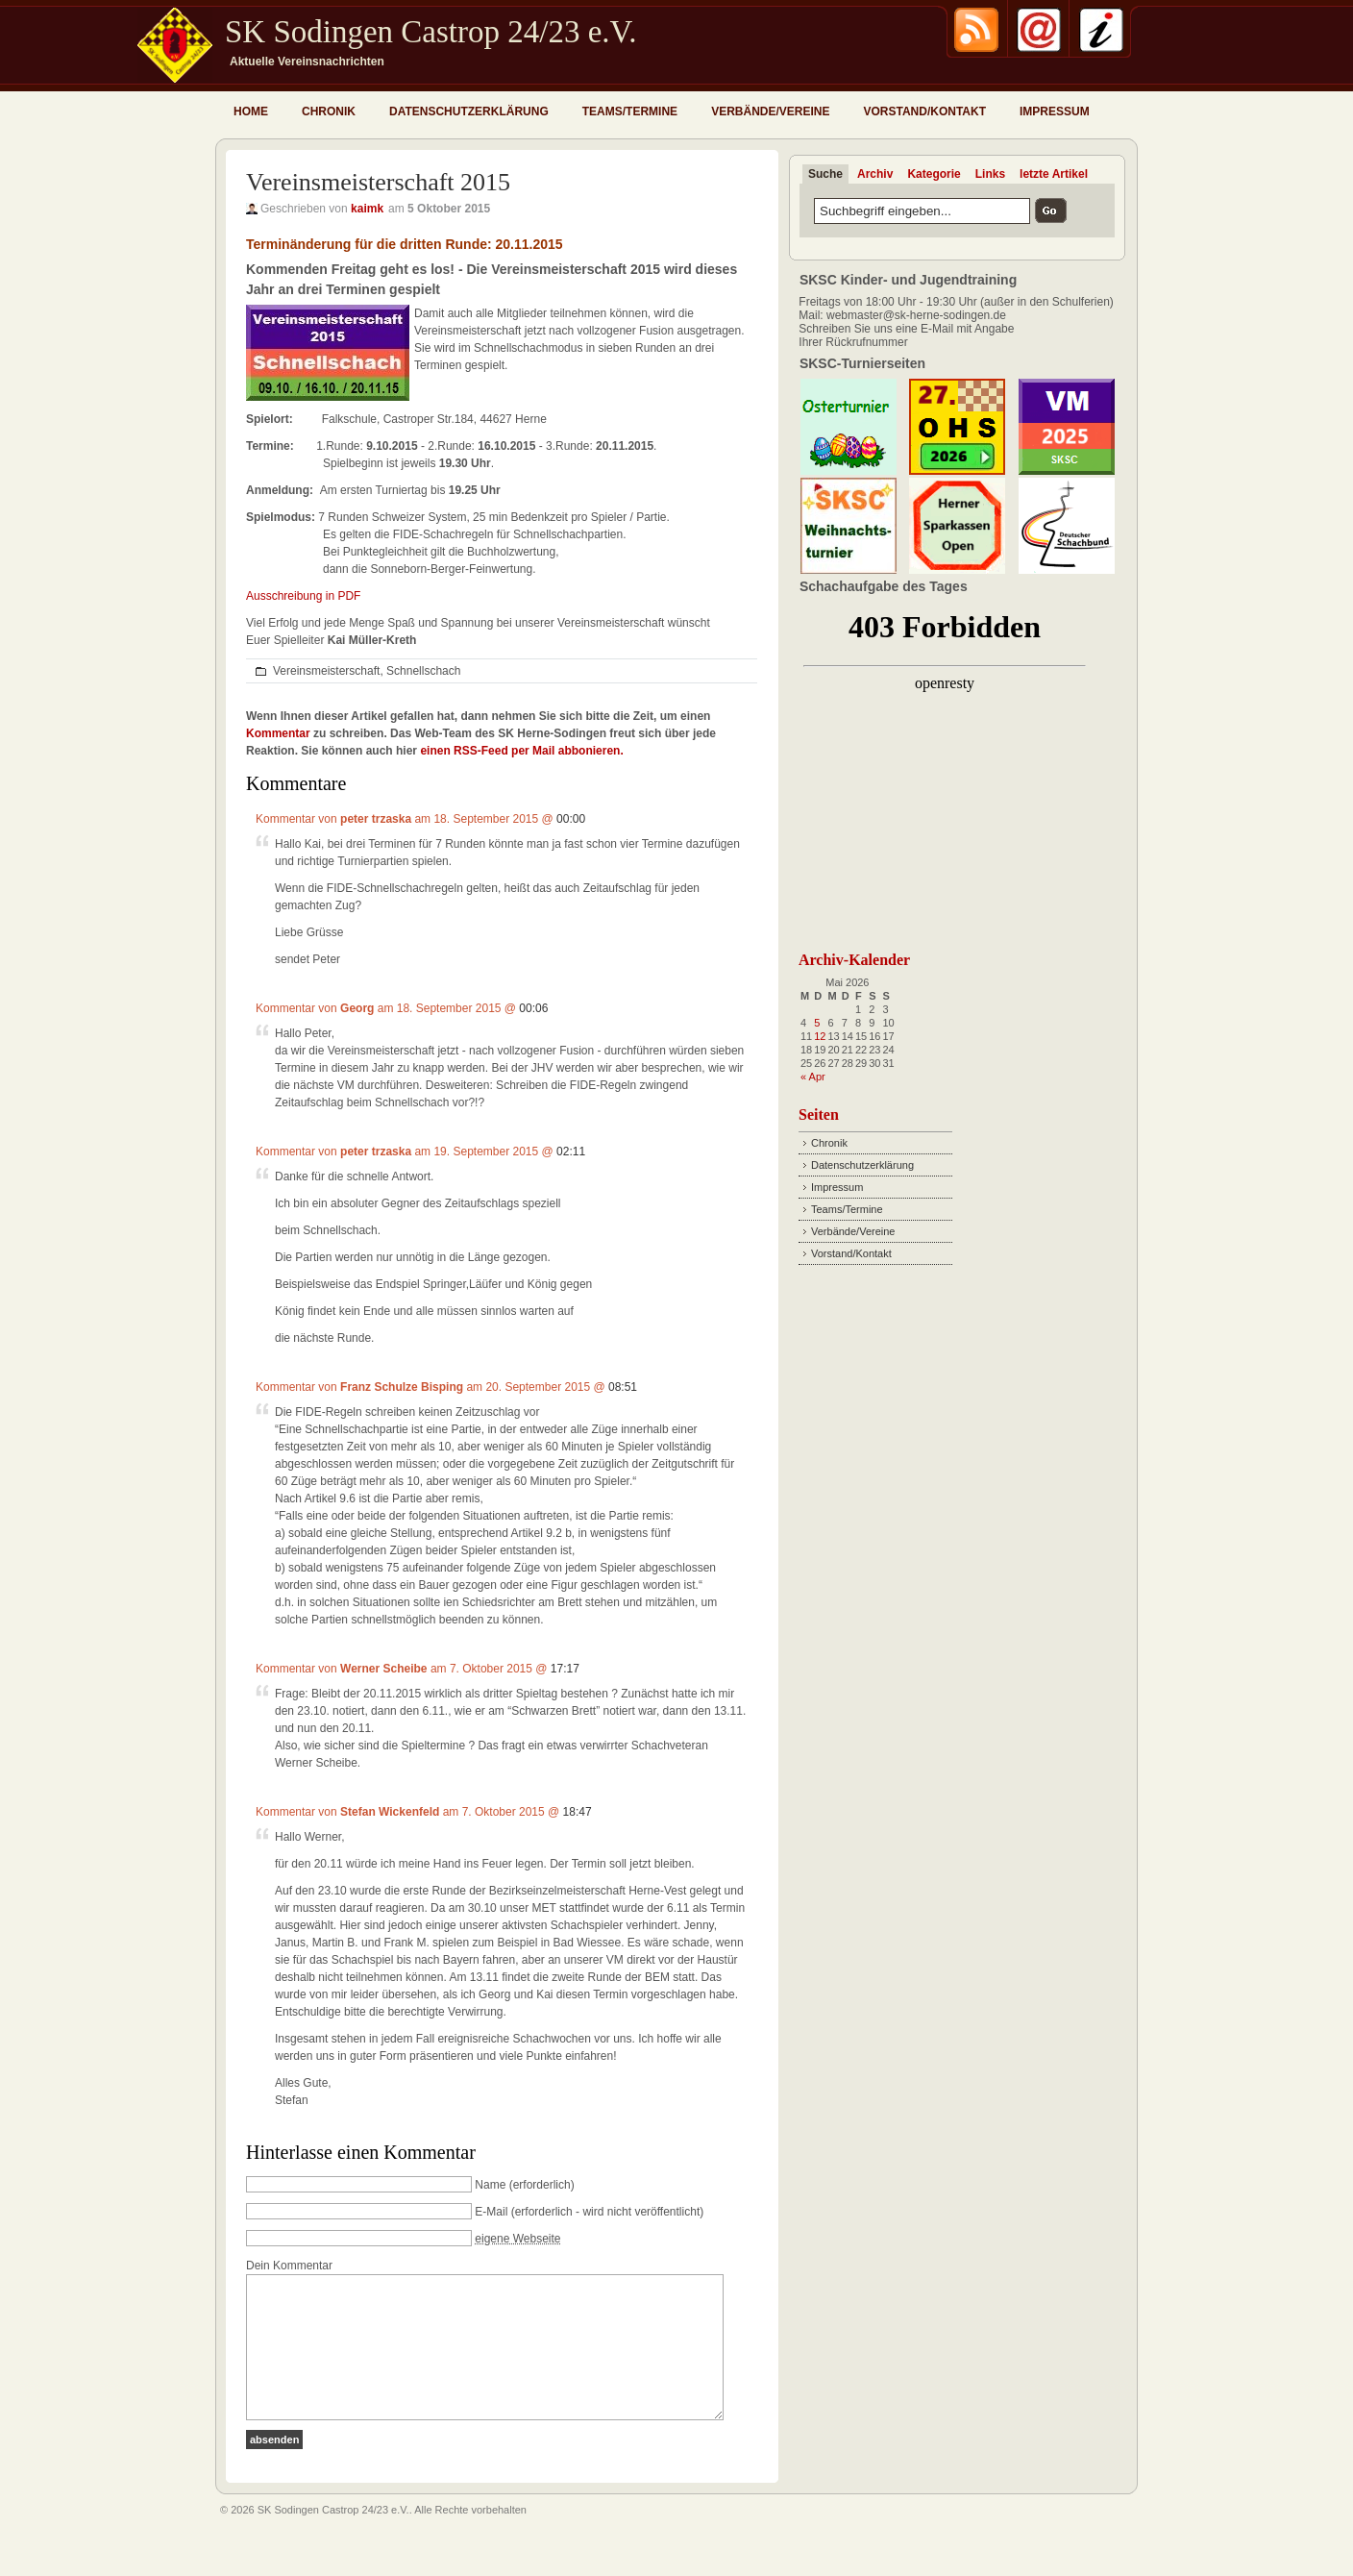  I want to click on Kategorie, so click(933, 174).